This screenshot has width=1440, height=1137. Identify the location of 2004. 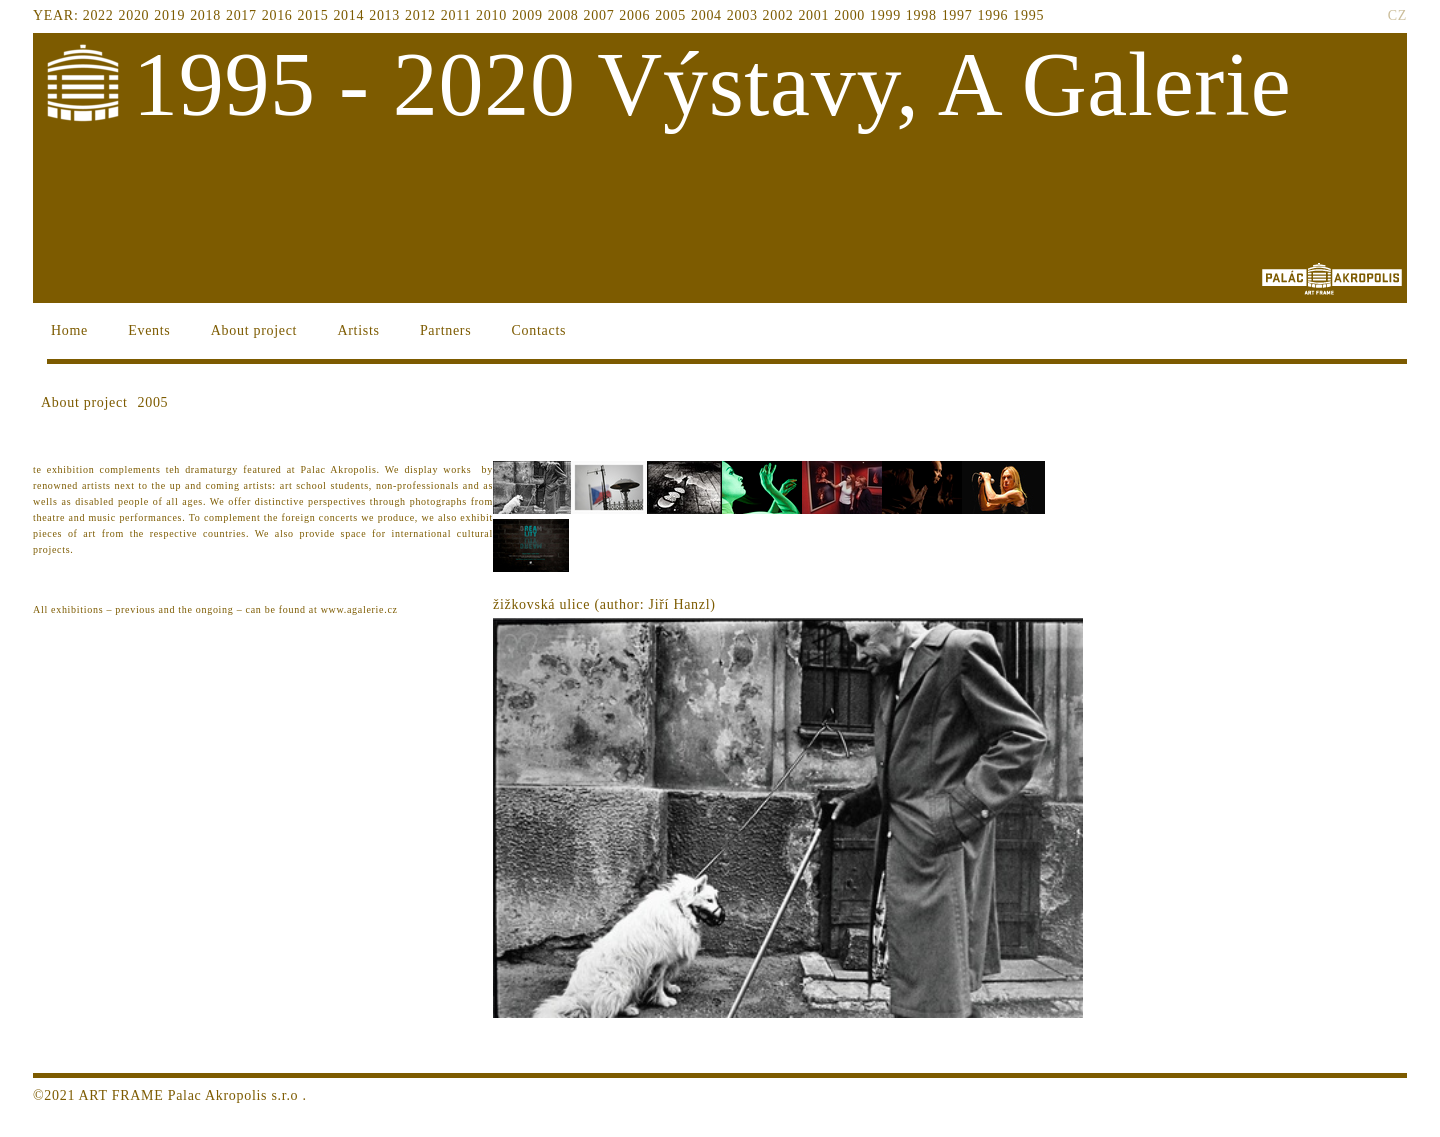
(706, 15).